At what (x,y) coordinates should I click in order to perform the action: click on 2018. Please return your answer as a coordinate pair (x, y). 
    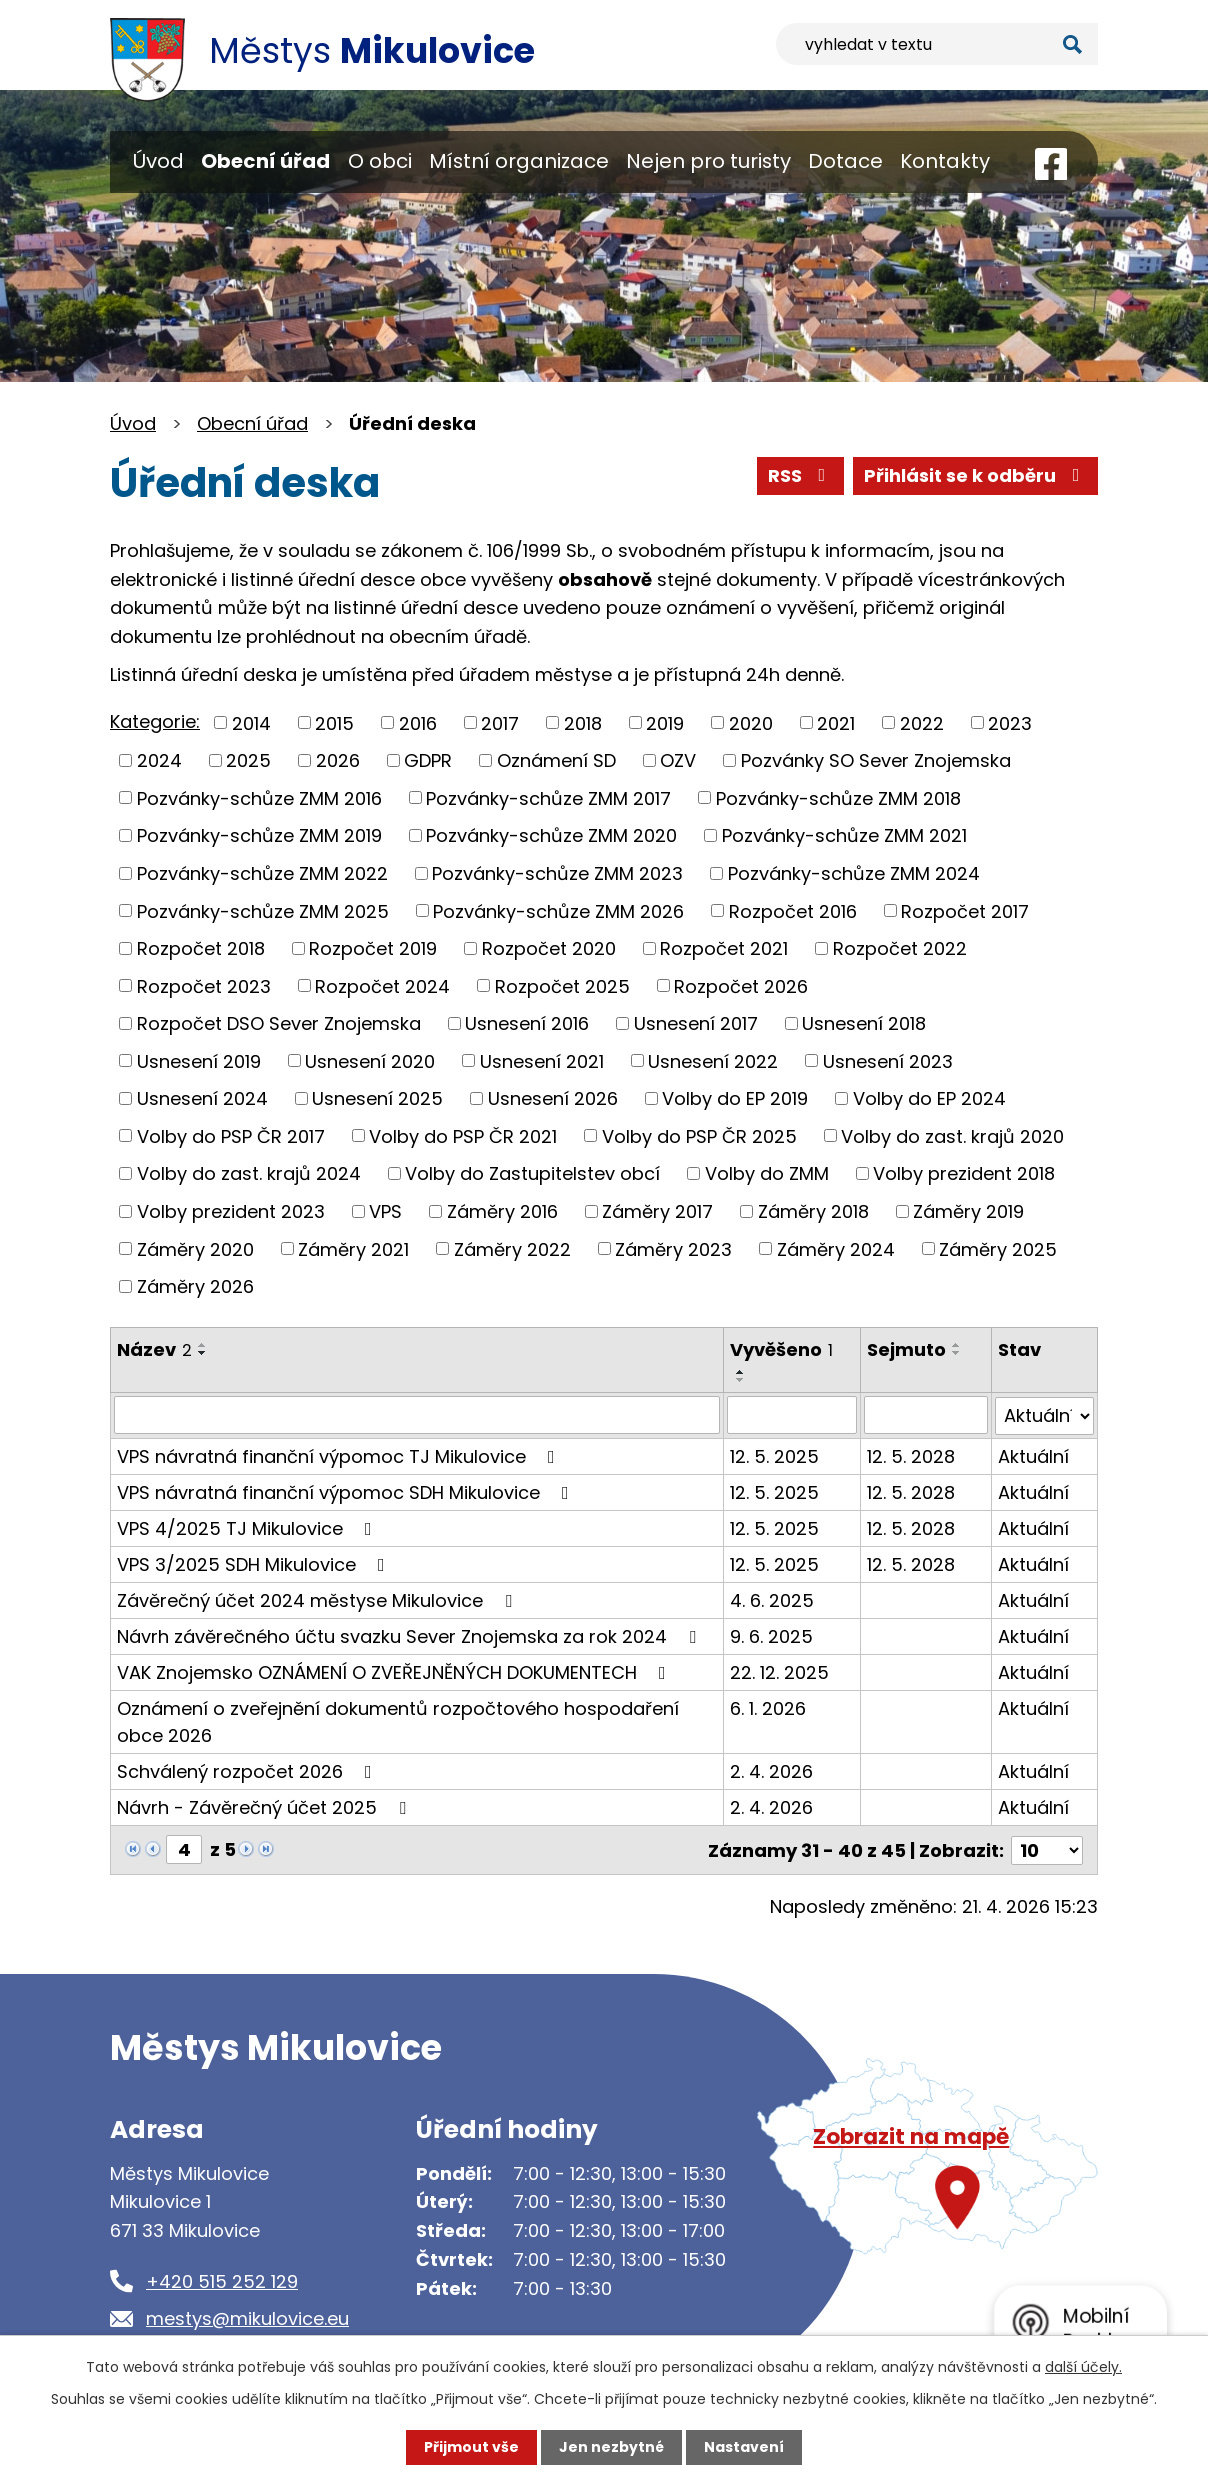
    Looking at the image, I should click on (583, 722).